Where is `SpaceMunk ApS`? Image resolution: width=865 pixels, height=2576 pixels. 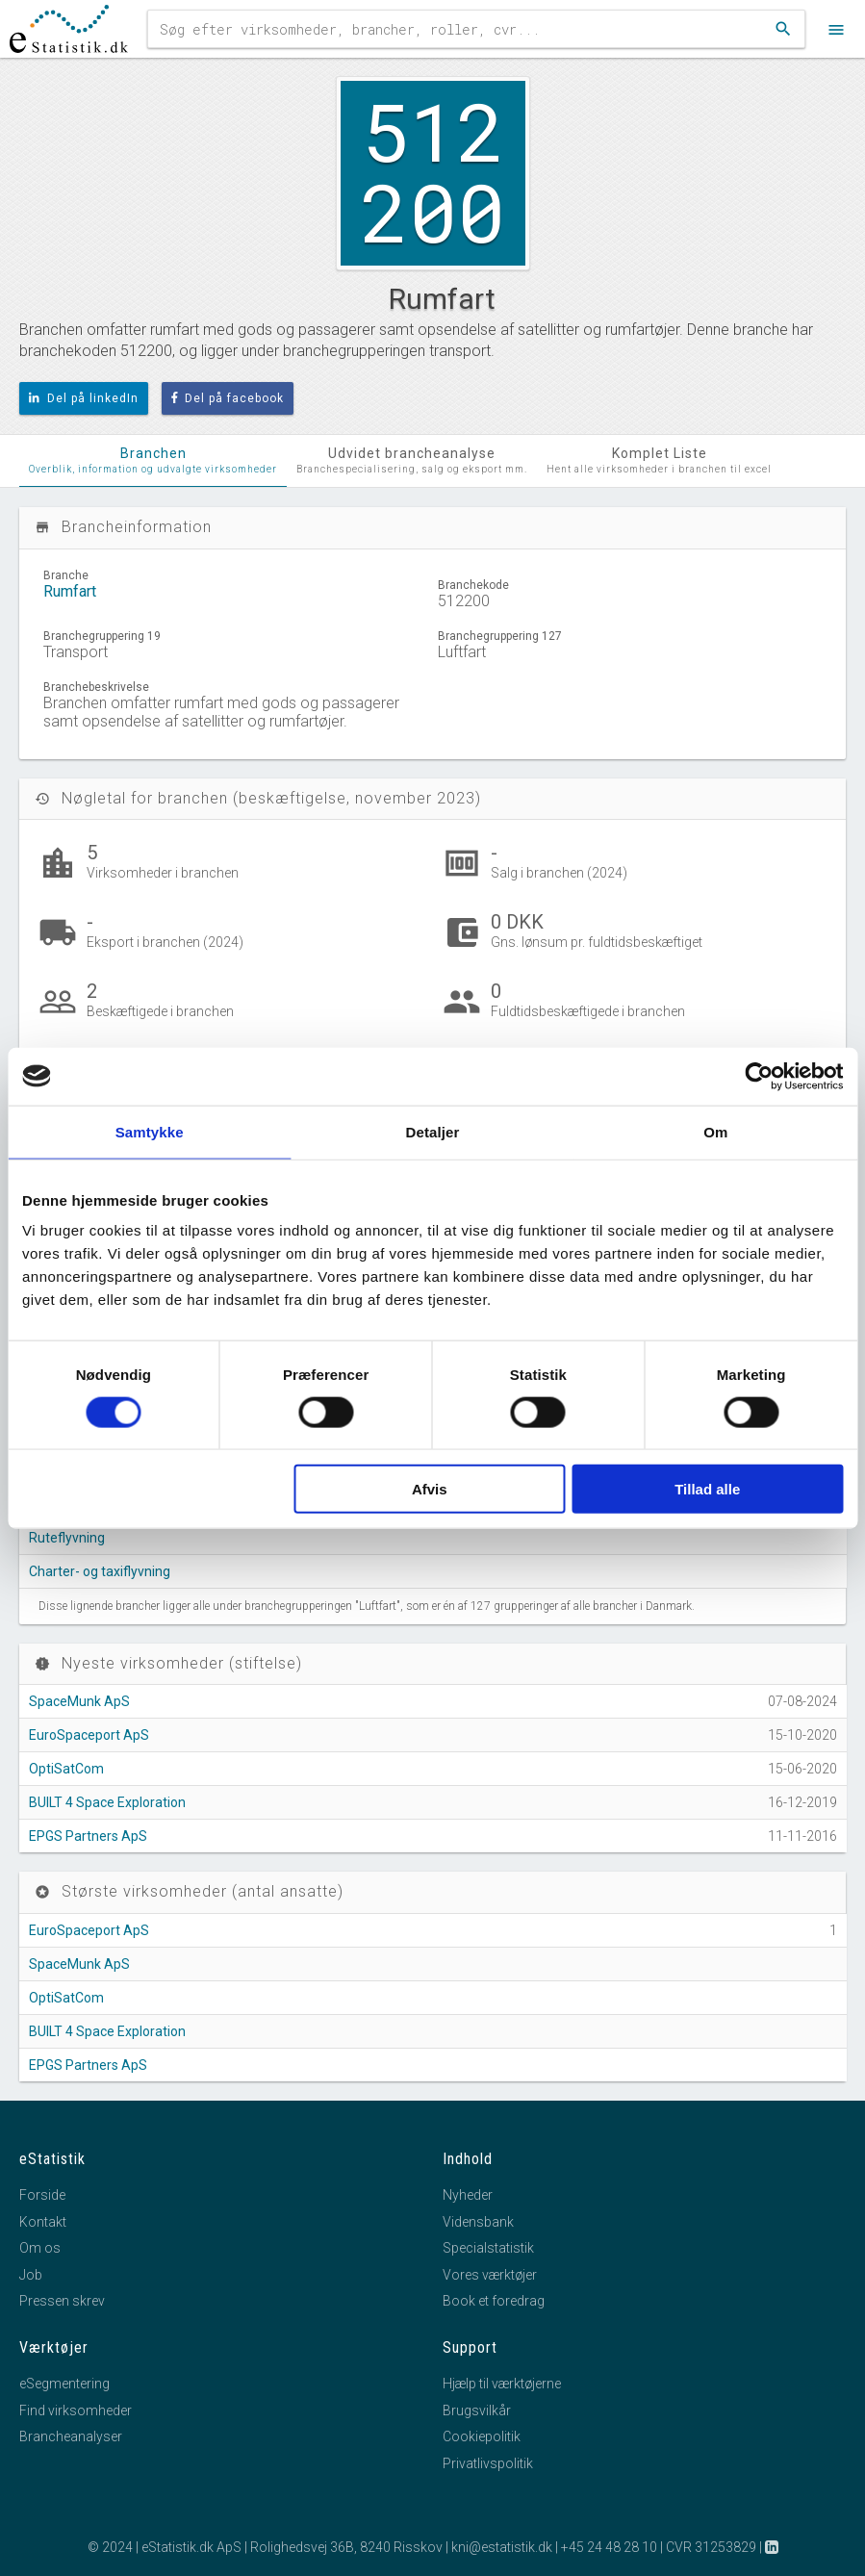 SpaceMunk ApS is located at coordinates (79, 1701).